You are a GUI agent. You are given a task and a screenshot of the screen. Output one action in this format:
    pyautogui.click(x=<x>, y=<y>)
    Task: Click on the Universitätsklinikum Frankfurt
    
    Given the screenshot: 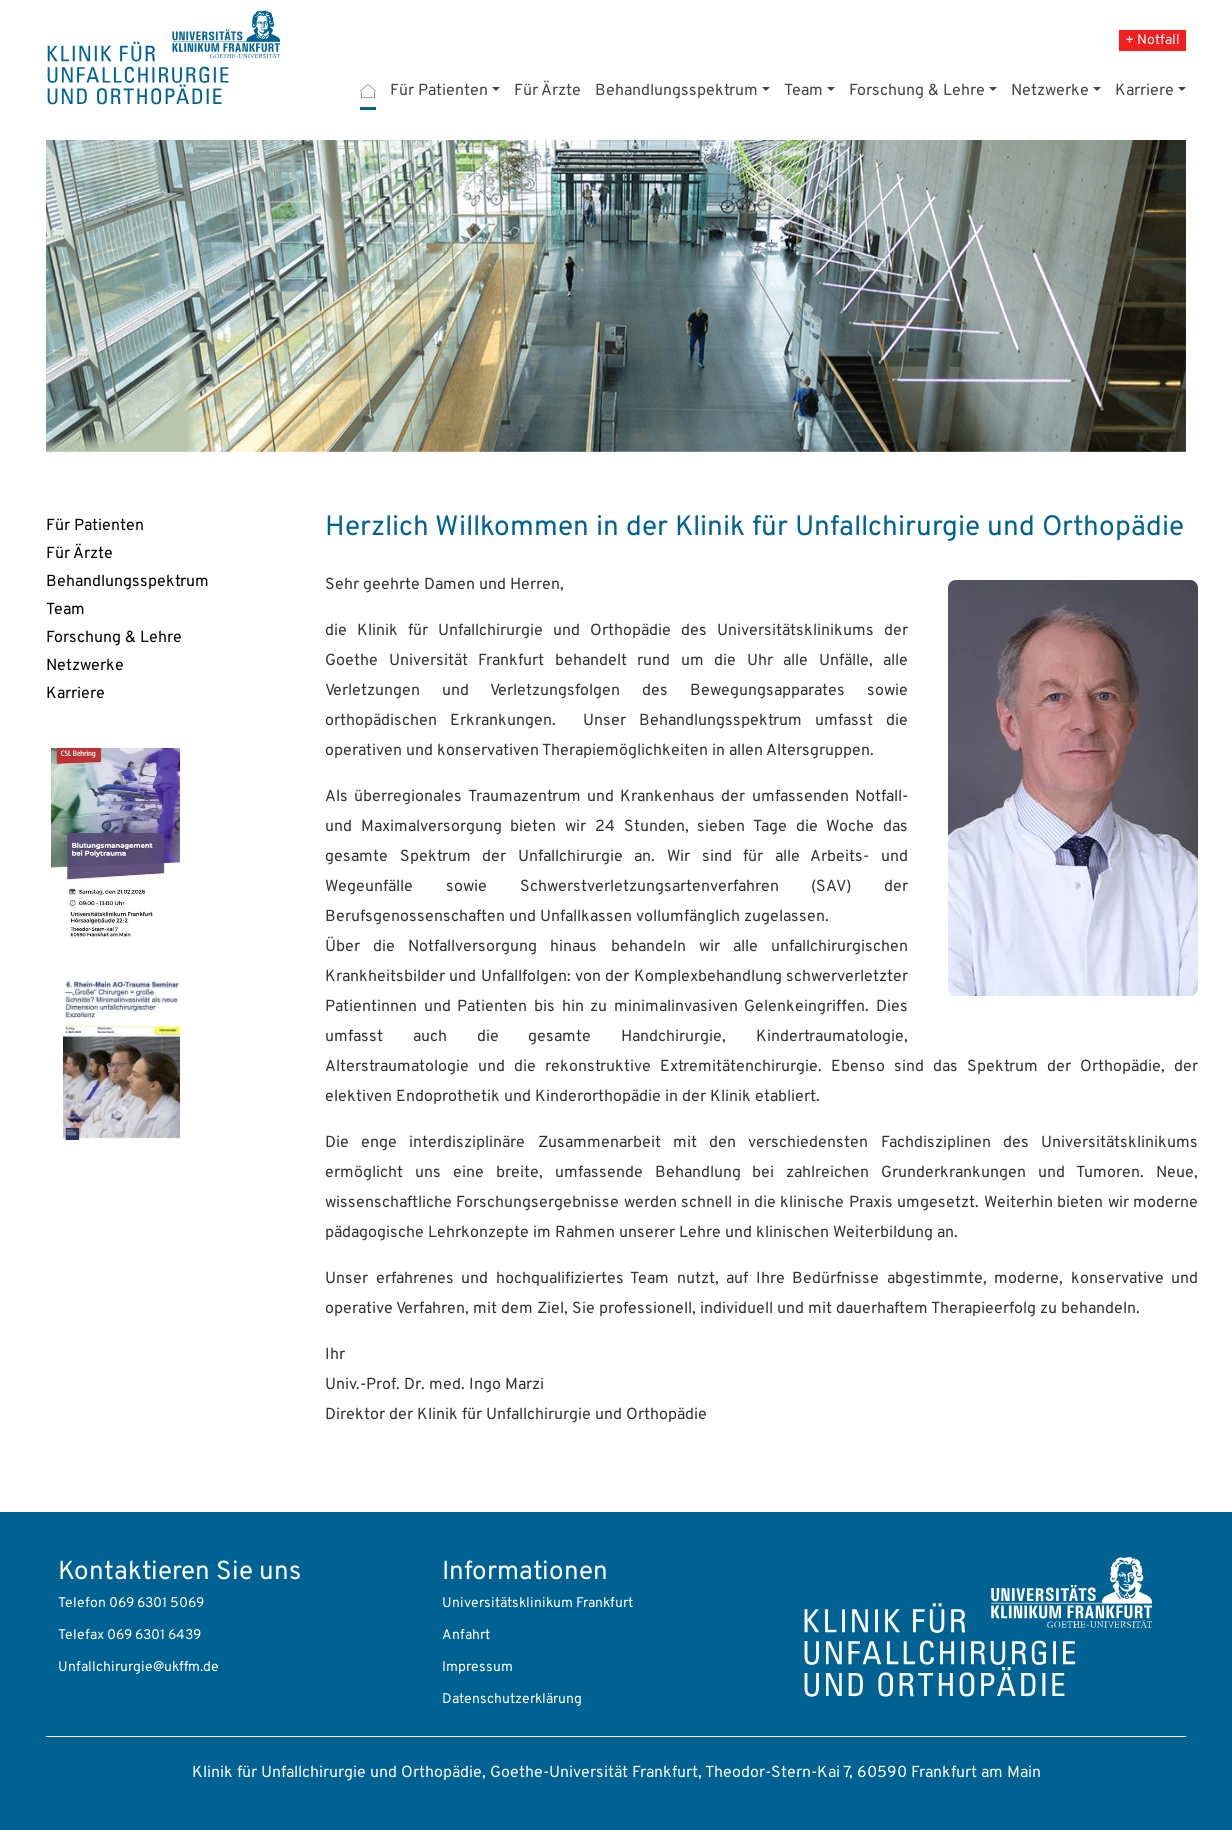 What is the action you would take?
    pyautogui.click(x=537, y=1603)
    